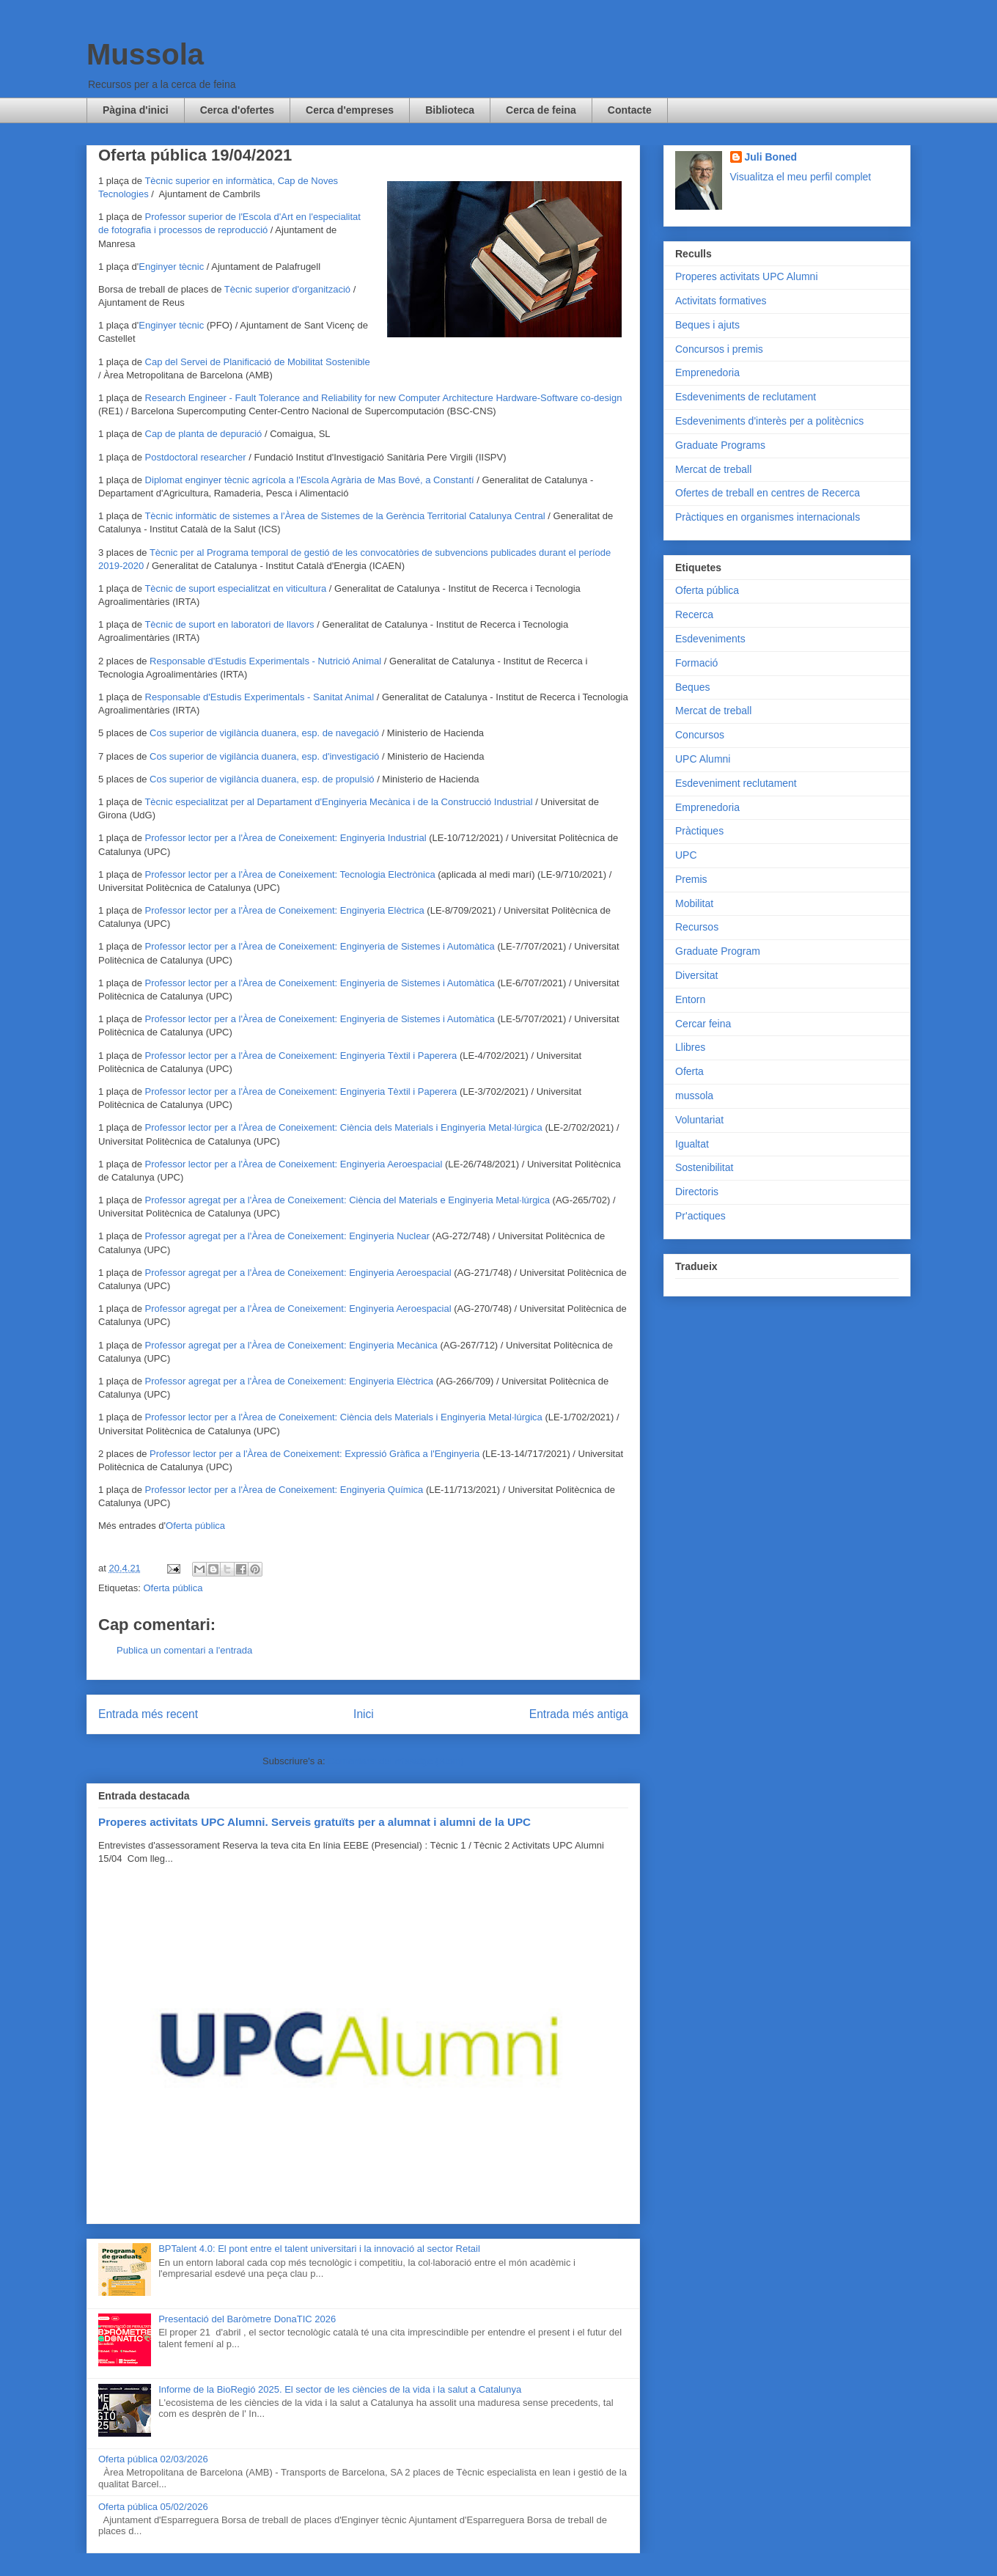  Describe the element at coordinates (171, 266) in the screenshot. I see `Enginyer tècnic` at that location.